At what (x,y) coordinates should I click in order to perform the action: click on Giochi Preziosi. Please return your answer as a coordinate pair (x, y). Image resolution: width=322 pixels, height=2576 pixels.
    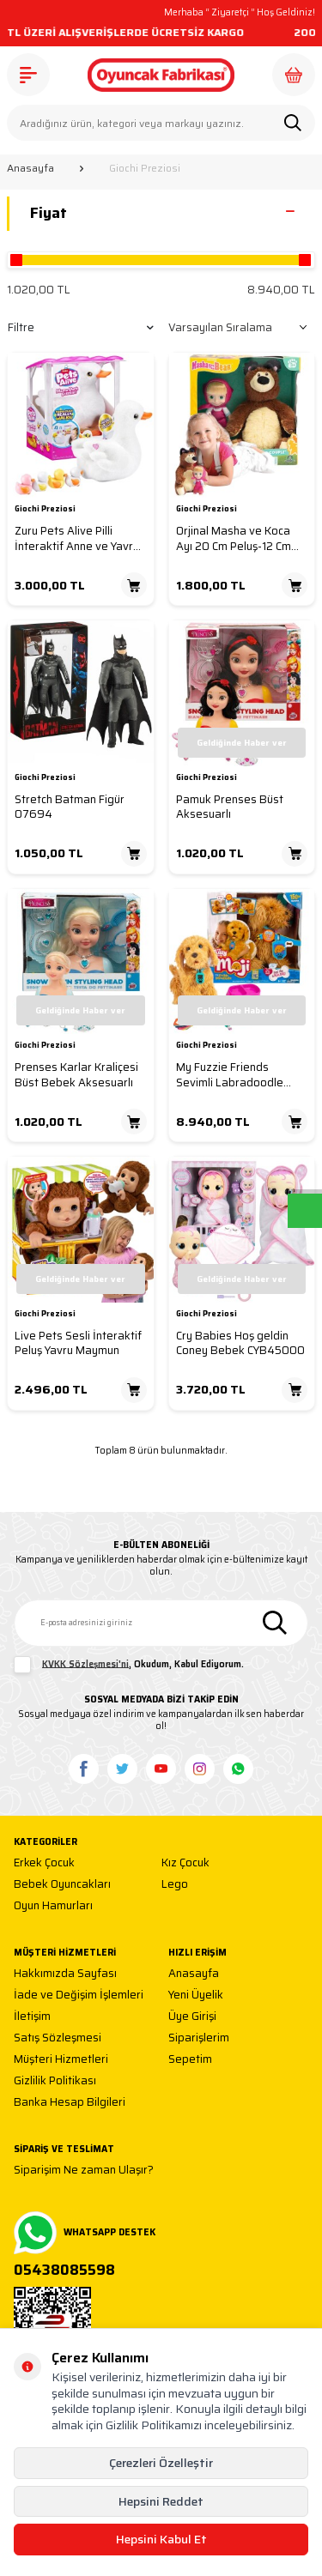
    Looking at the image, I should click on (45, 510).